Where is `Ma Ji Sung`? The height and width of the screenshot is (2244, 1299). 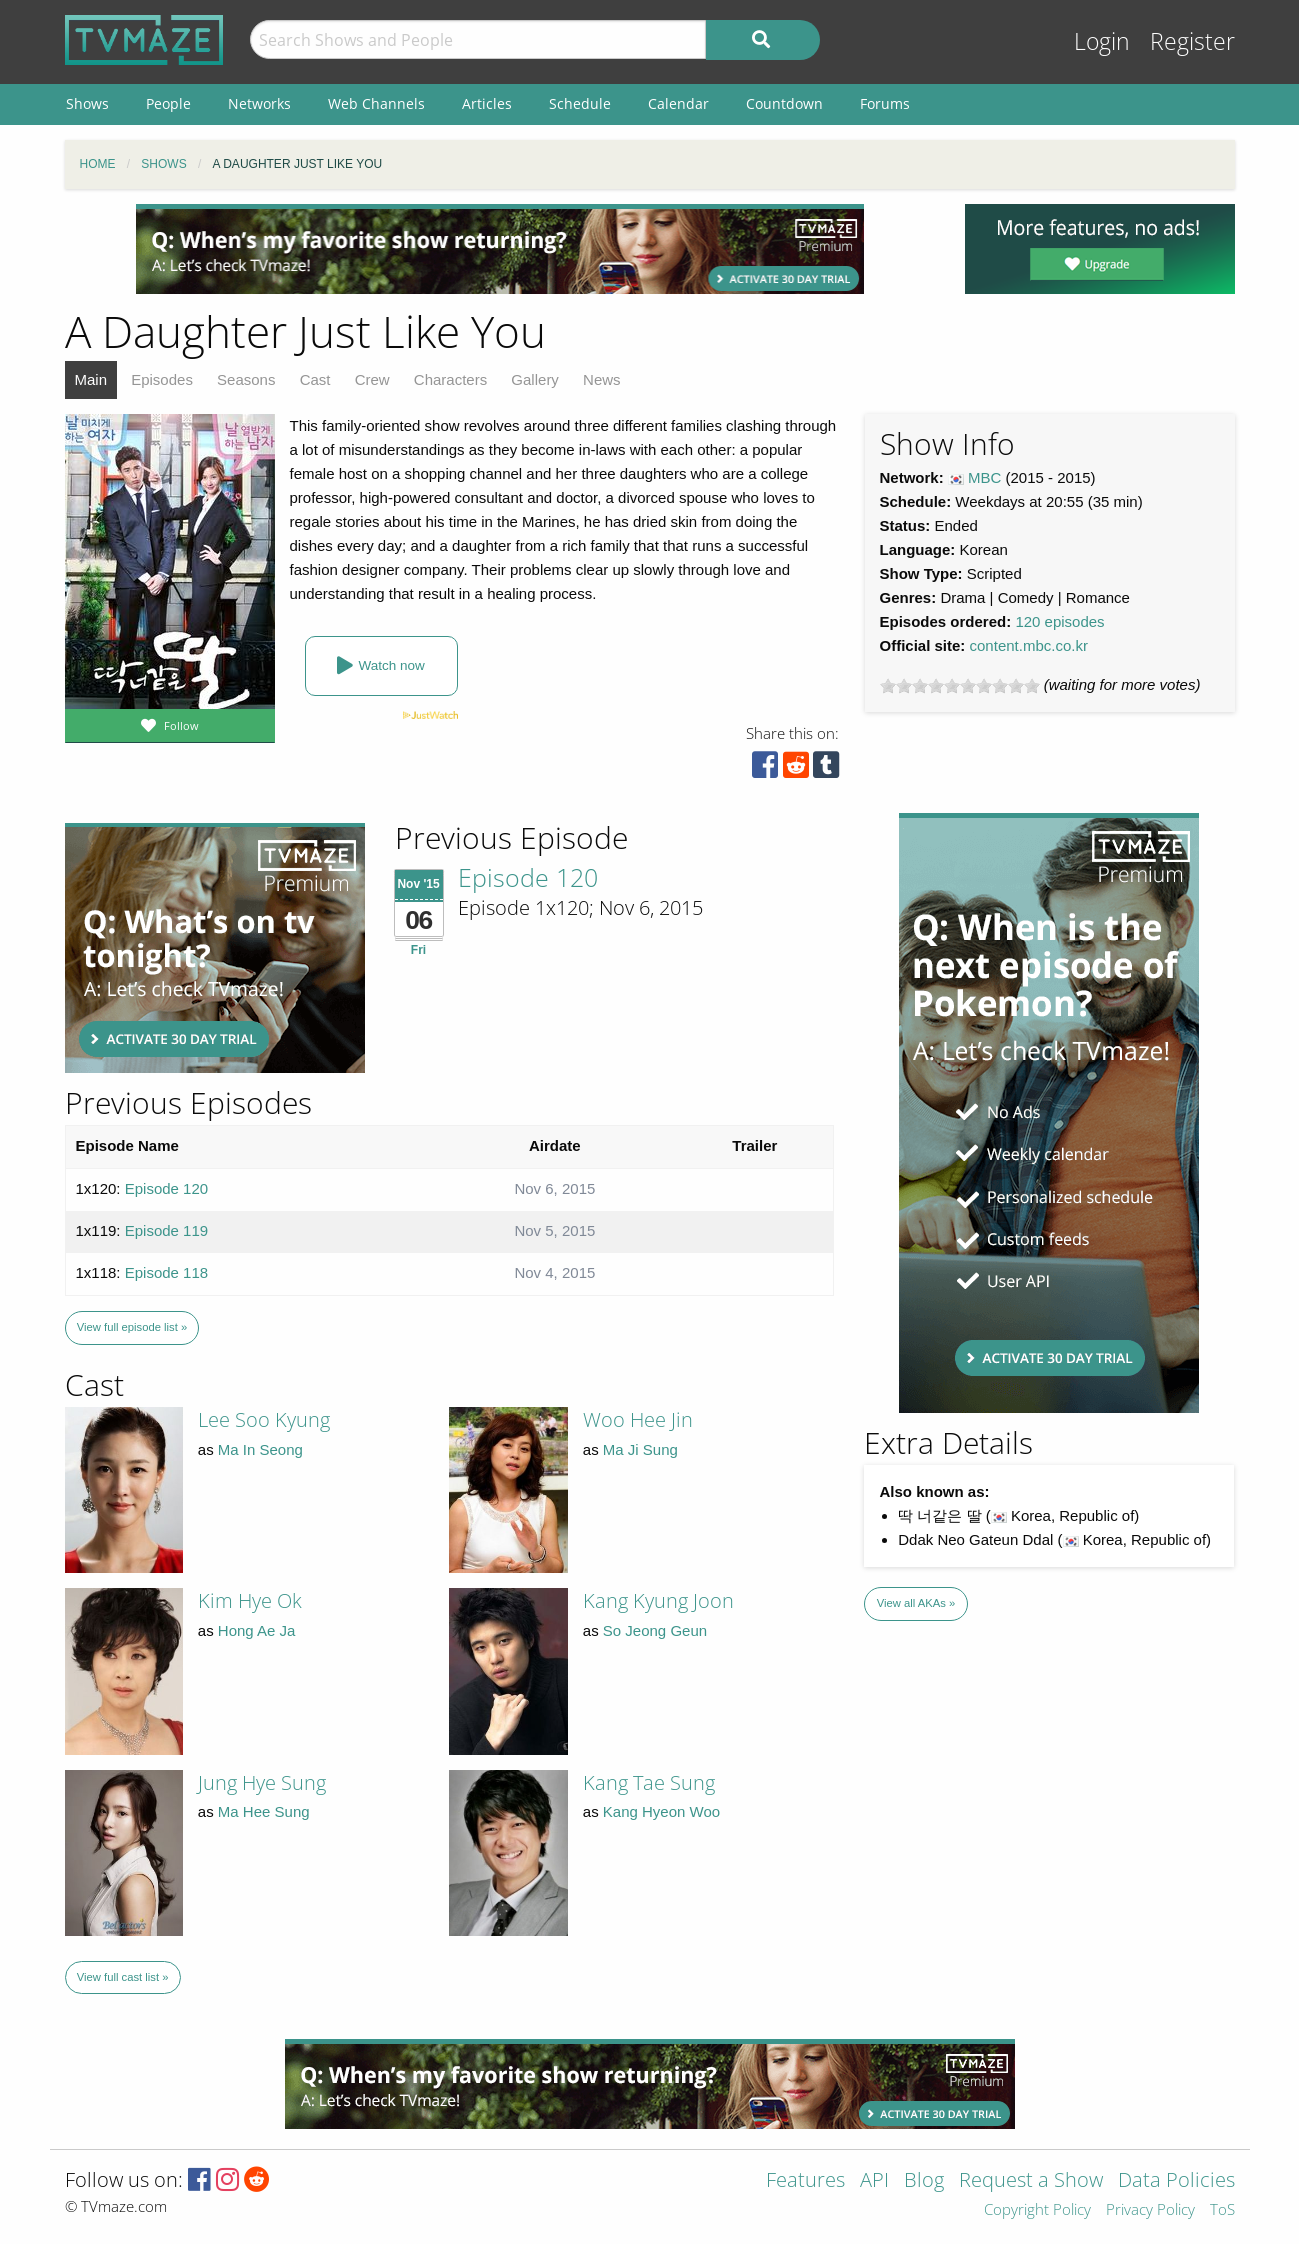
Ma Ji Sung is located at coordinates (640, 1449).